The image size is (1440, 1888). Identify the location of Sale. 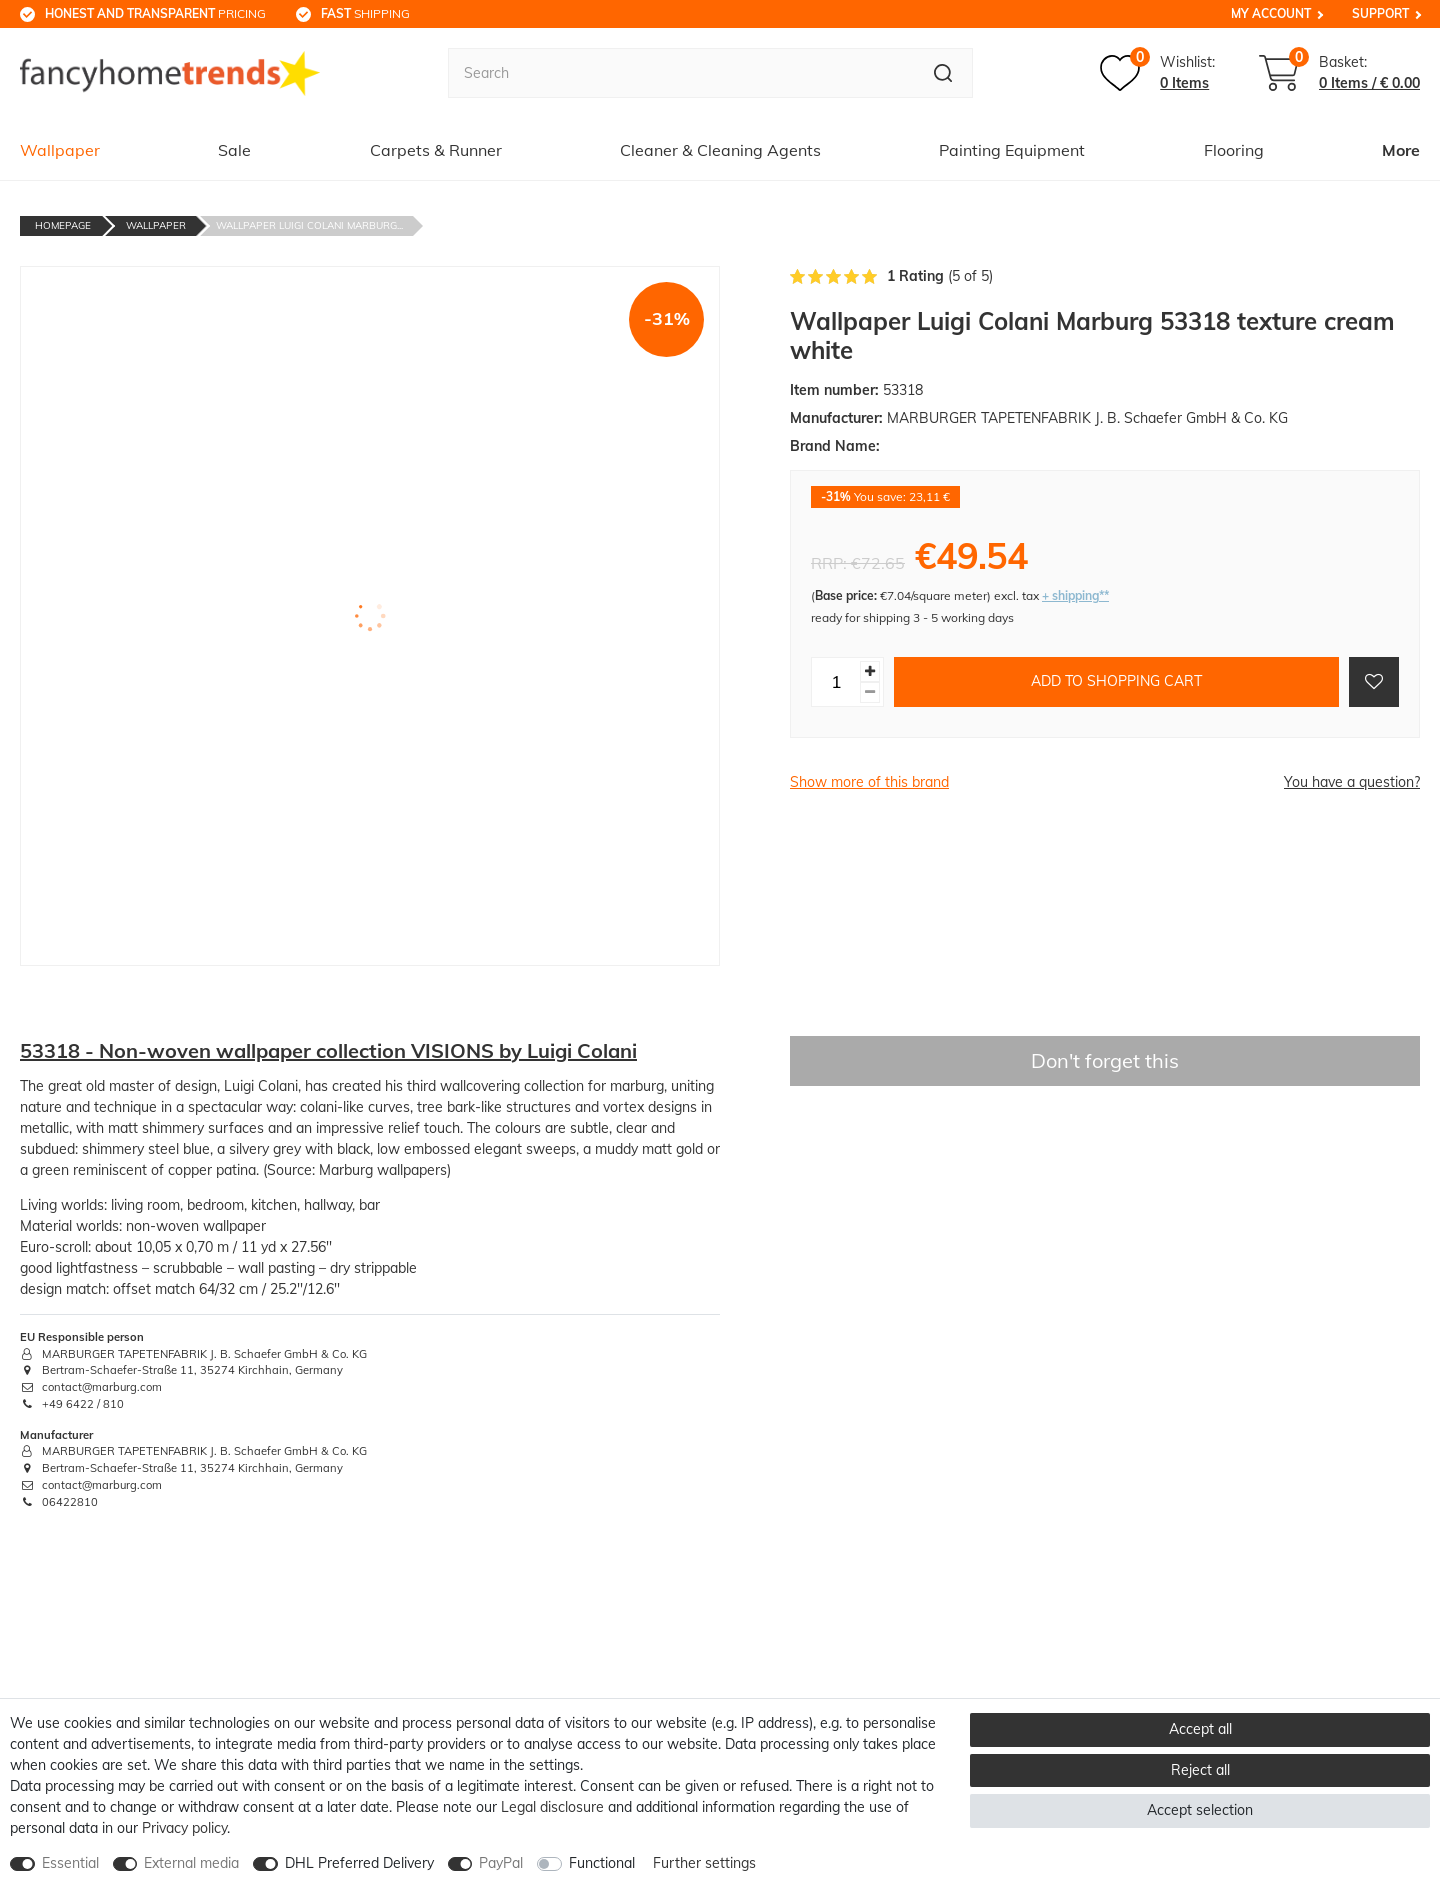
(234, 150).